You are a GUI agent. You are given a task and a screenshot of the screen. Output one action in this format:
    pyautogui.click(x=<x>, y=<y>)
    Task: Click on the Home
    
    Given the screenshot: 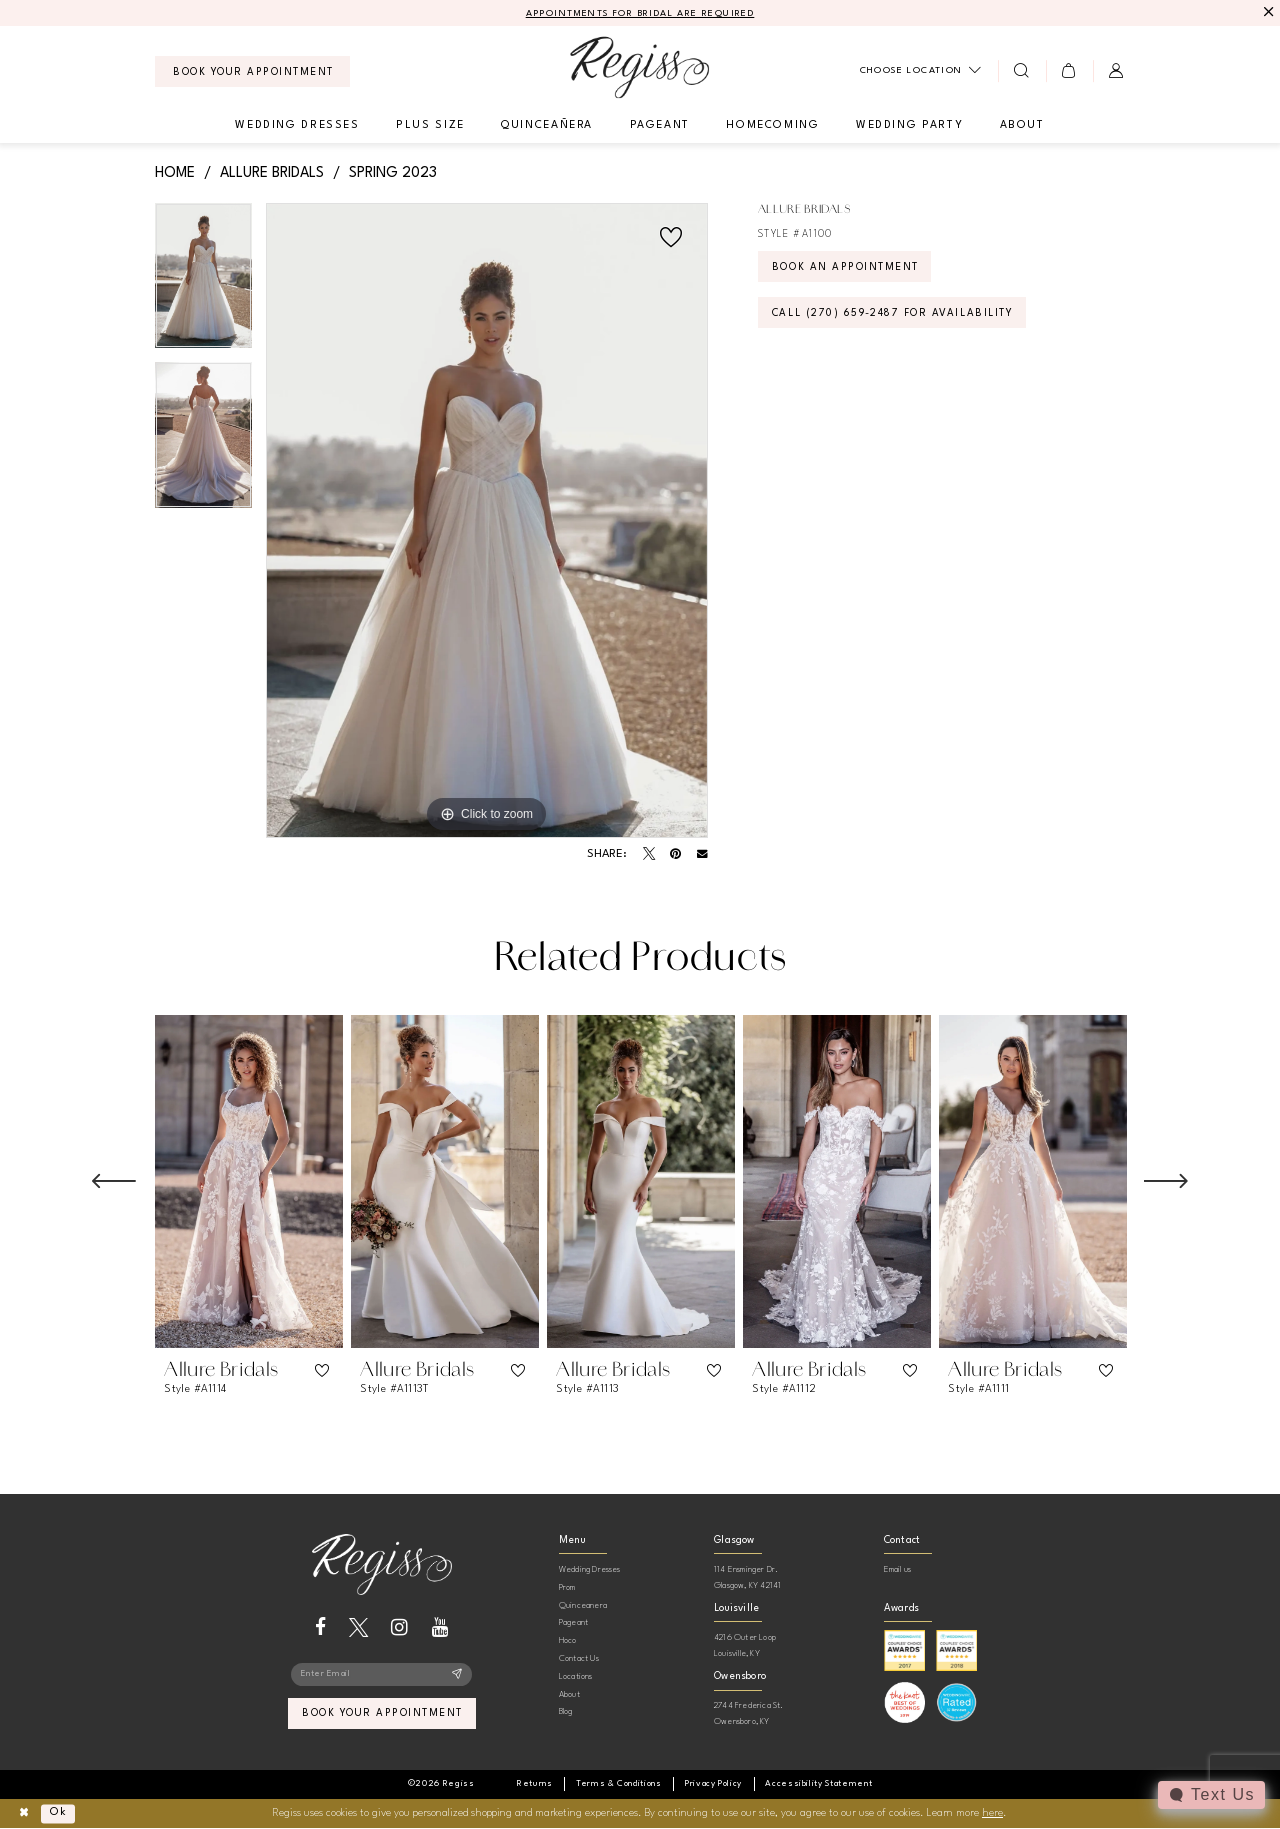 What is the action you would take?
    pyautogui.click(x=175, y=173)
    